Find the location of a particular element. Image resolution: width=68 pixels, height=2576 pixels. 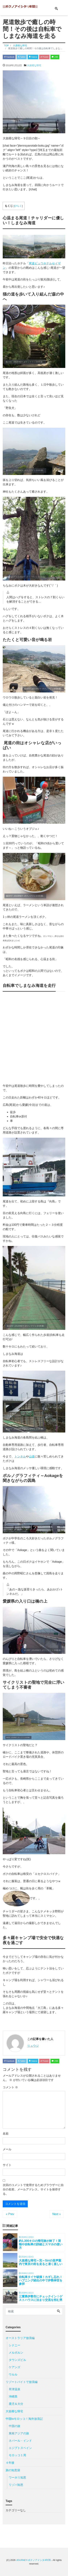

ネパール・インド is located at coordinates (20, 2440).